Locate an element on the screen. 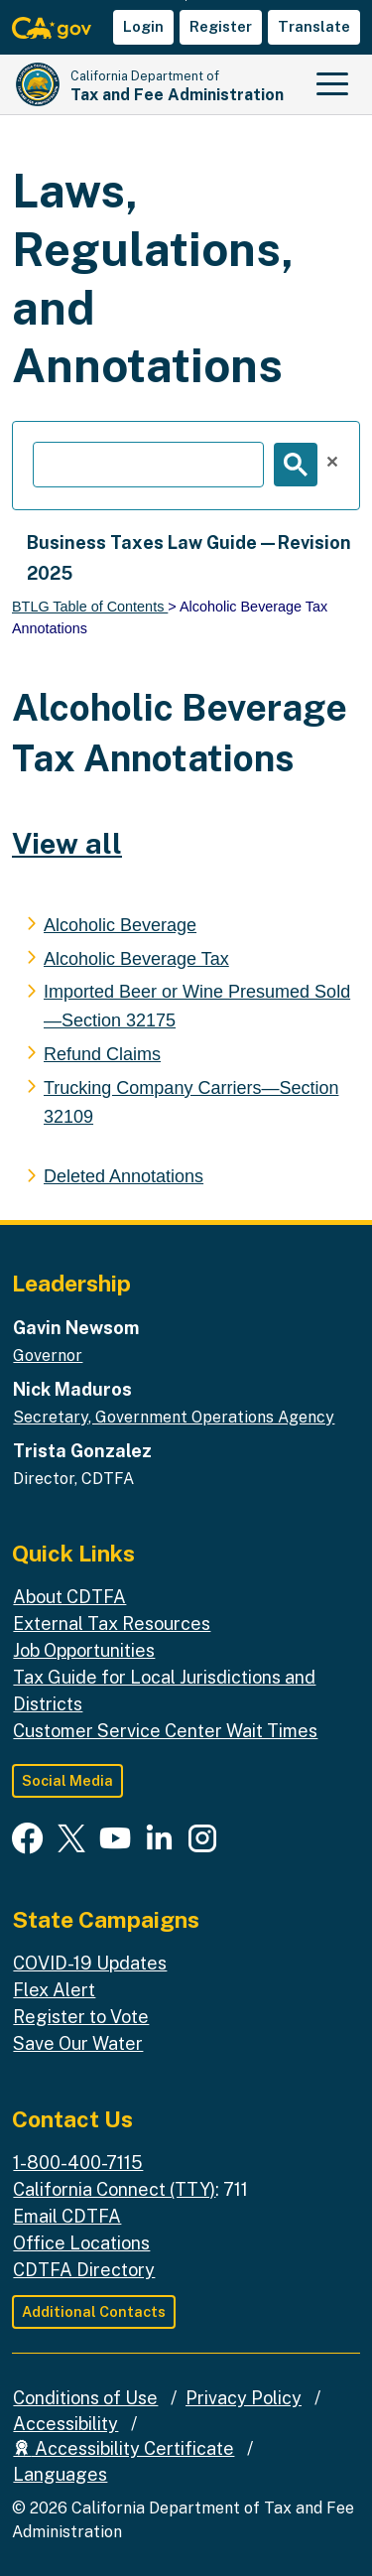 This screenshot has width=372, height=2576. Save Our Water is located at coordinates (78, 2043).